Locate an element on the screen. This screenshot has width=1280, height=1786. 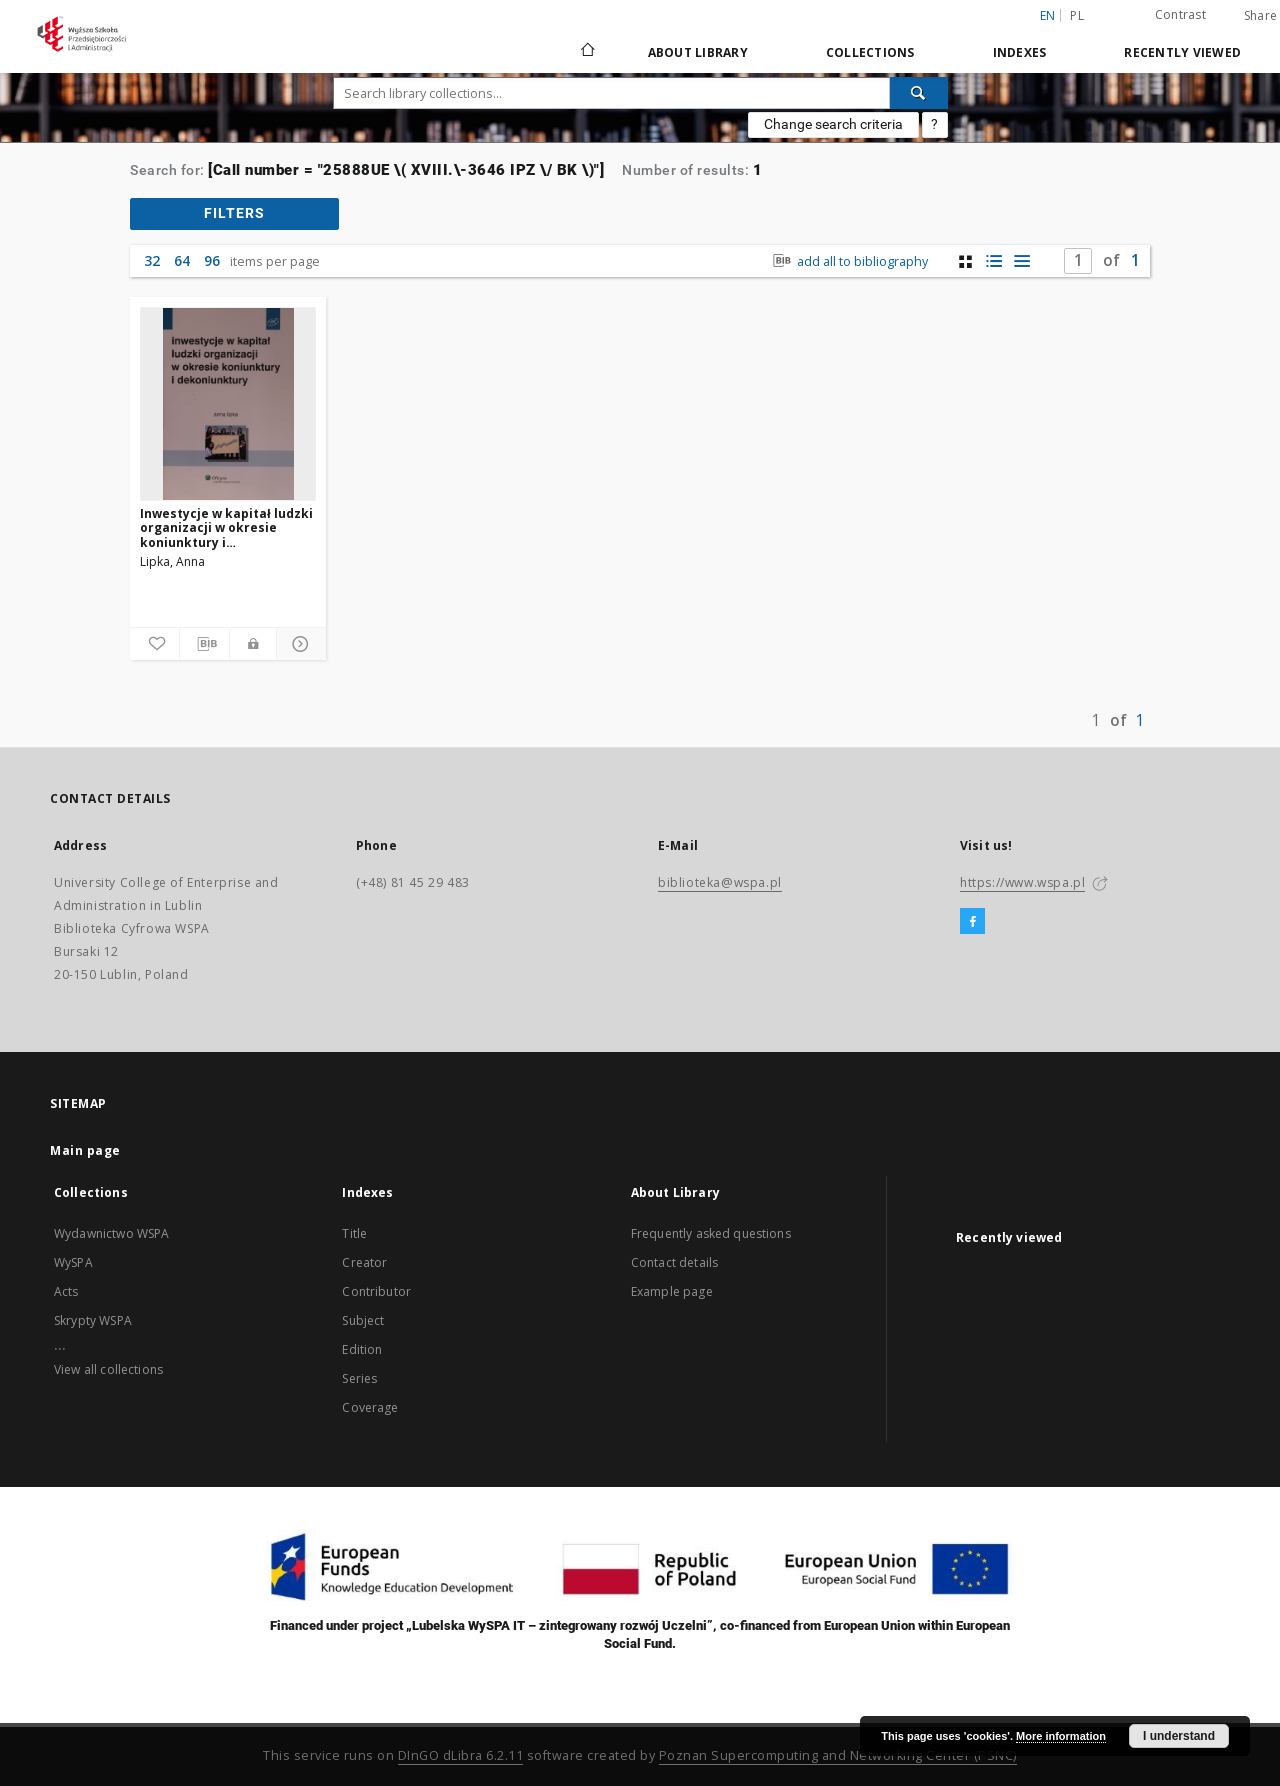
https://www.wspa.pl is located at coordinates (1022, 882).